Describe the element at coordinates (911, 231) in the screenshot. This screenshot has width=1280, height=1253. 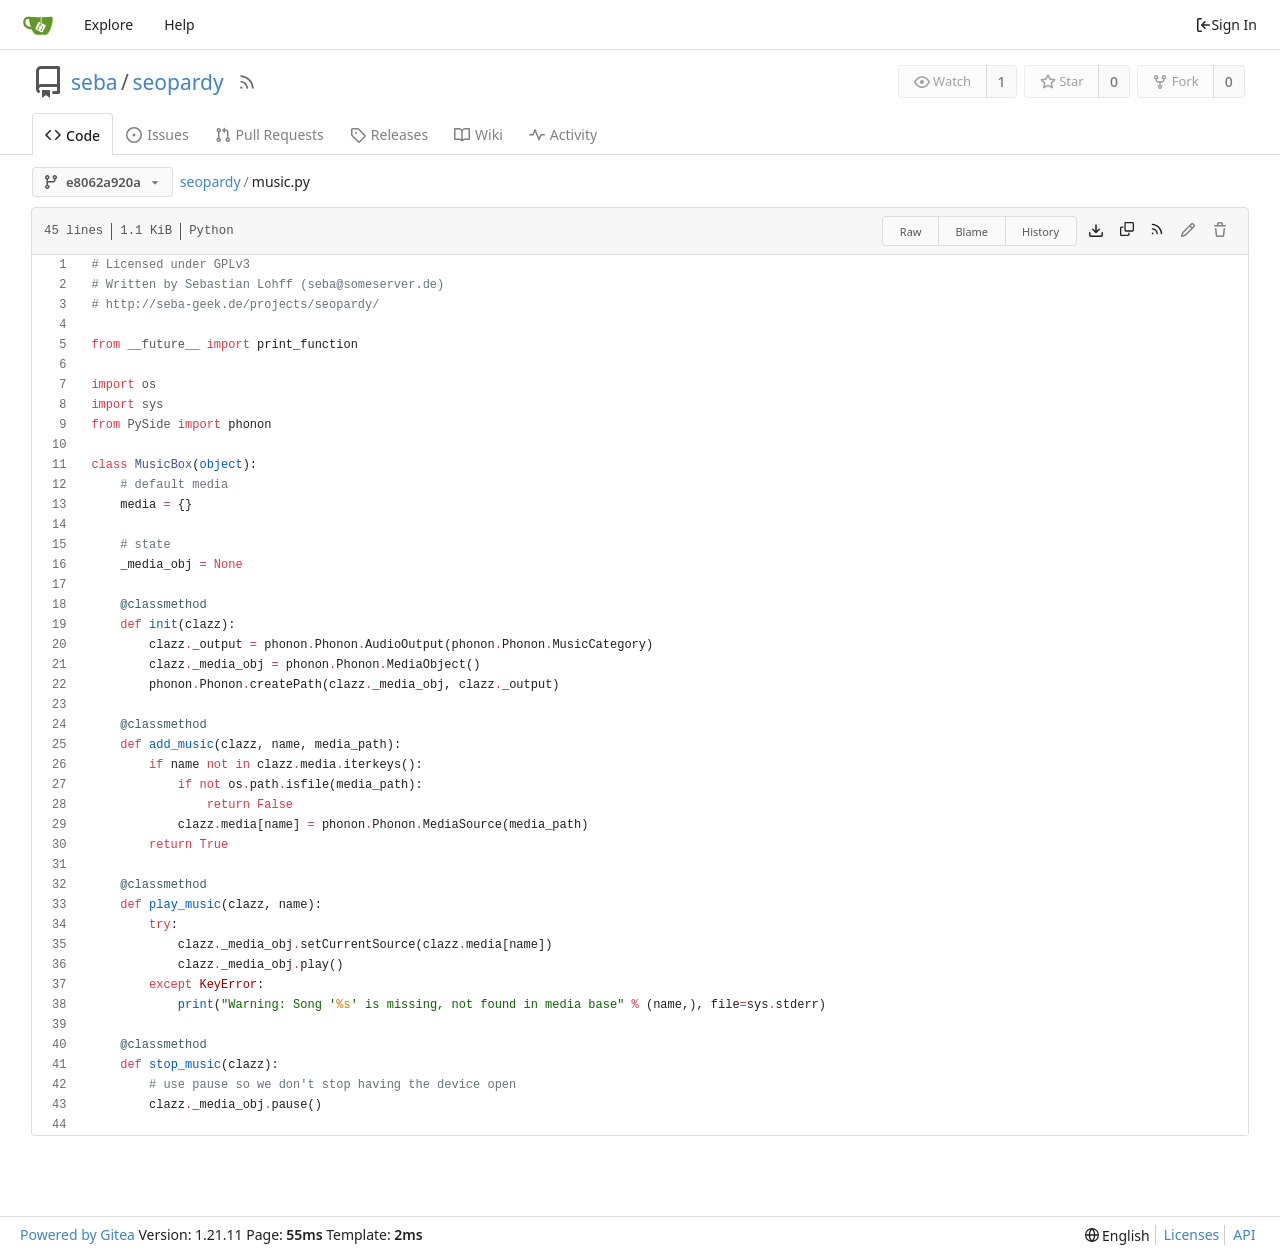
I see `Raw` at that location.